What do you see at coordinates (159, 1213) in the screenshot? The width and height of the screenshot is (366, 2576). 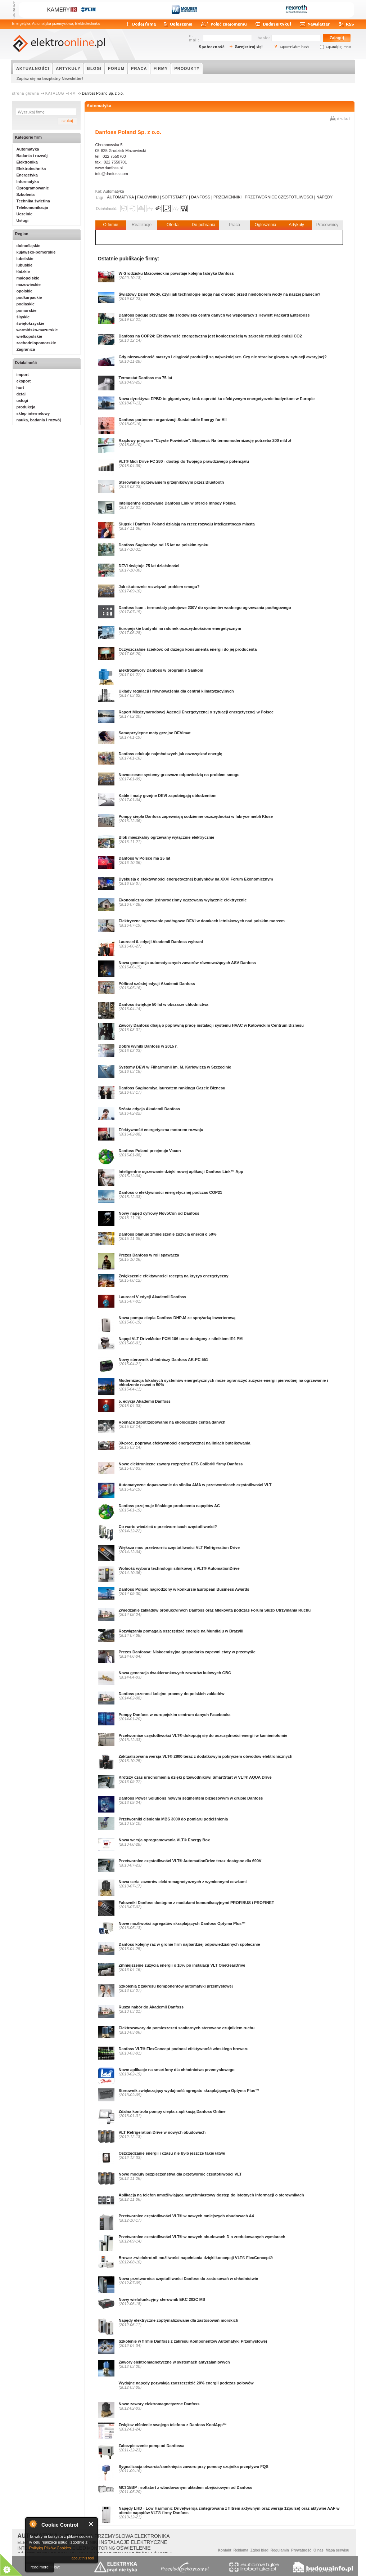 I see `Nowy napęd cyfrowy NovoCon od Danfoss` at bounding box center [159, 1213].